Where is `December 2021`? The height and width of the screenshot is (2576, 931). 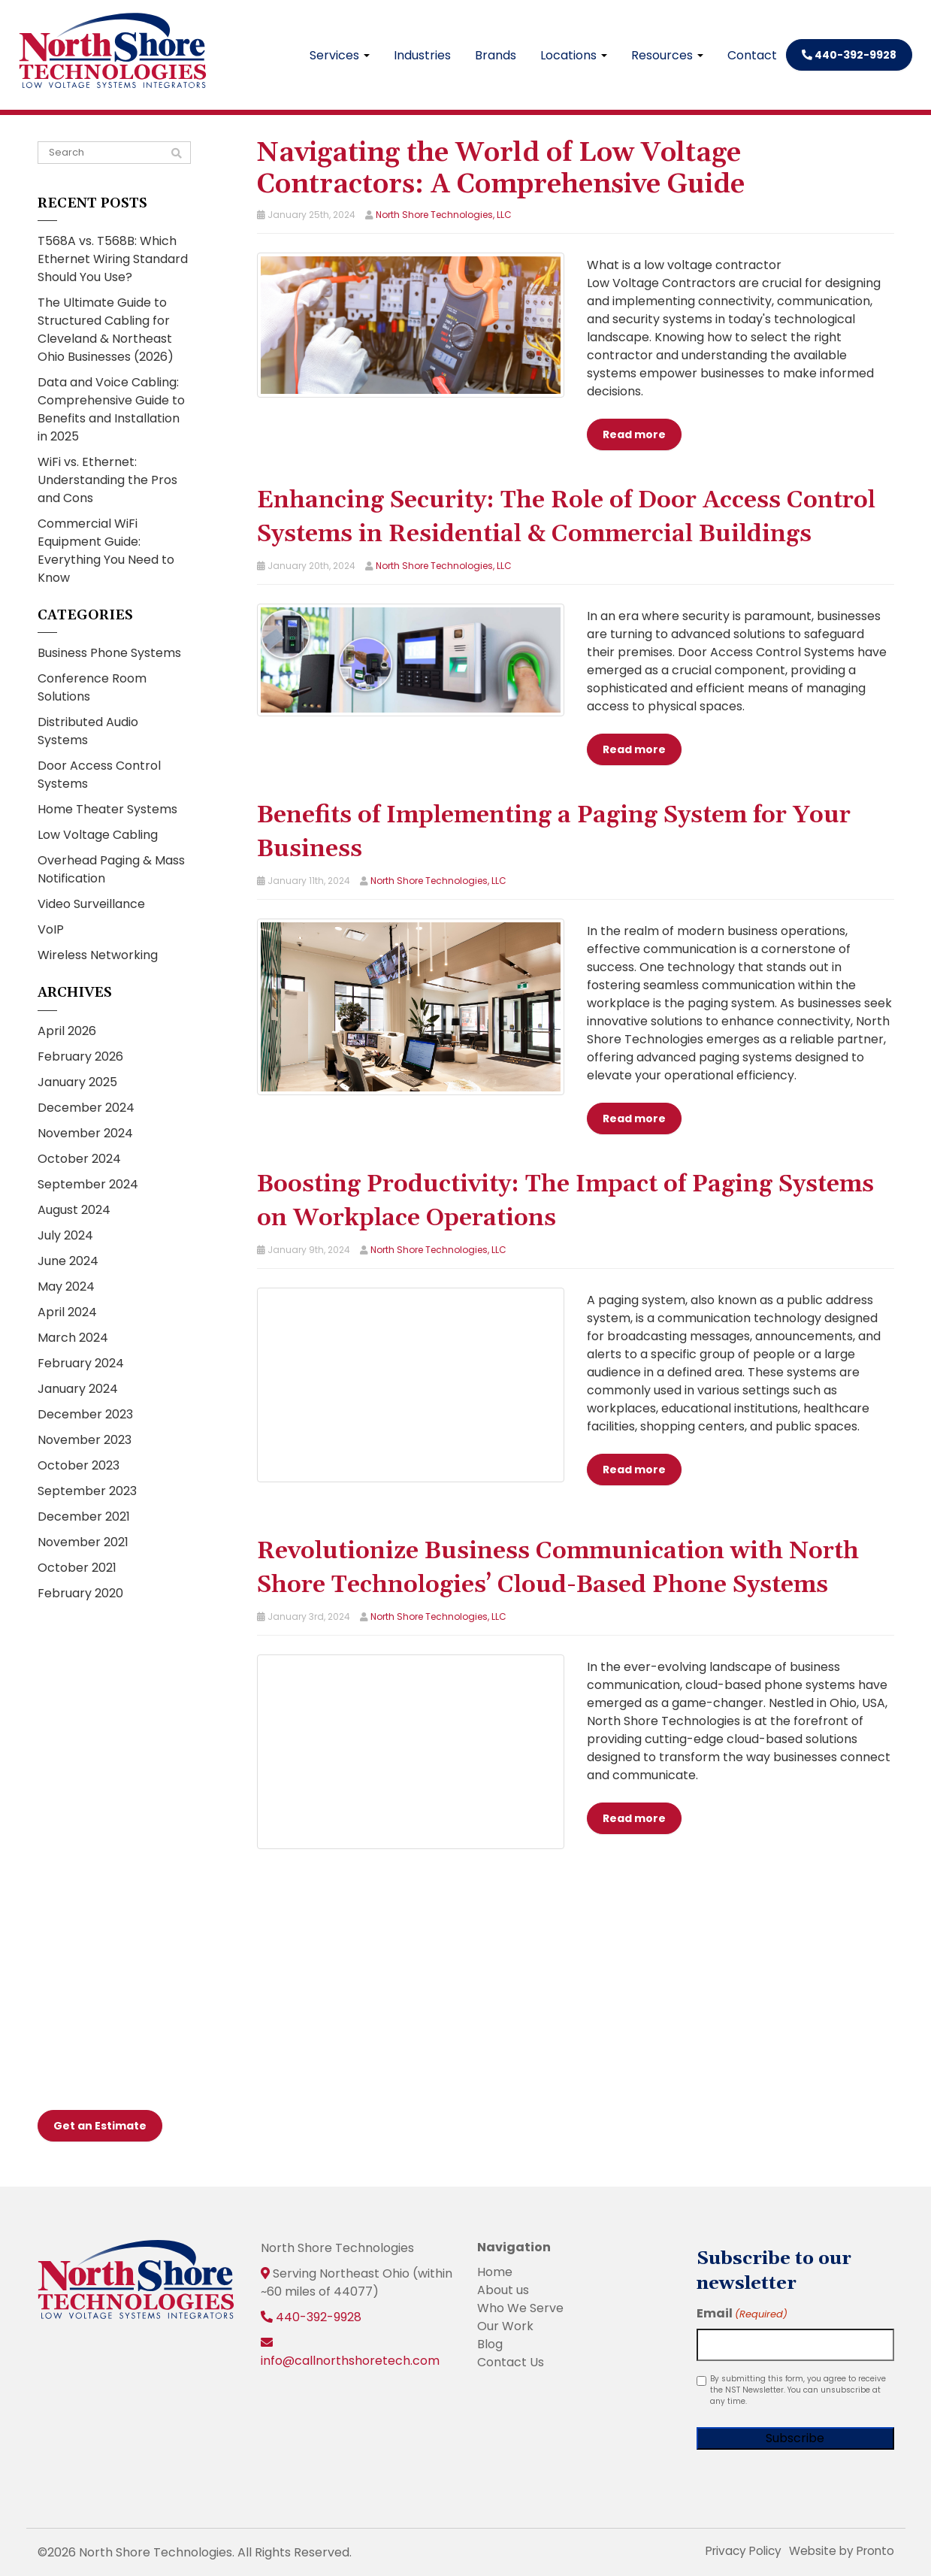 December 2021 is located at coordinates (84, 1516).